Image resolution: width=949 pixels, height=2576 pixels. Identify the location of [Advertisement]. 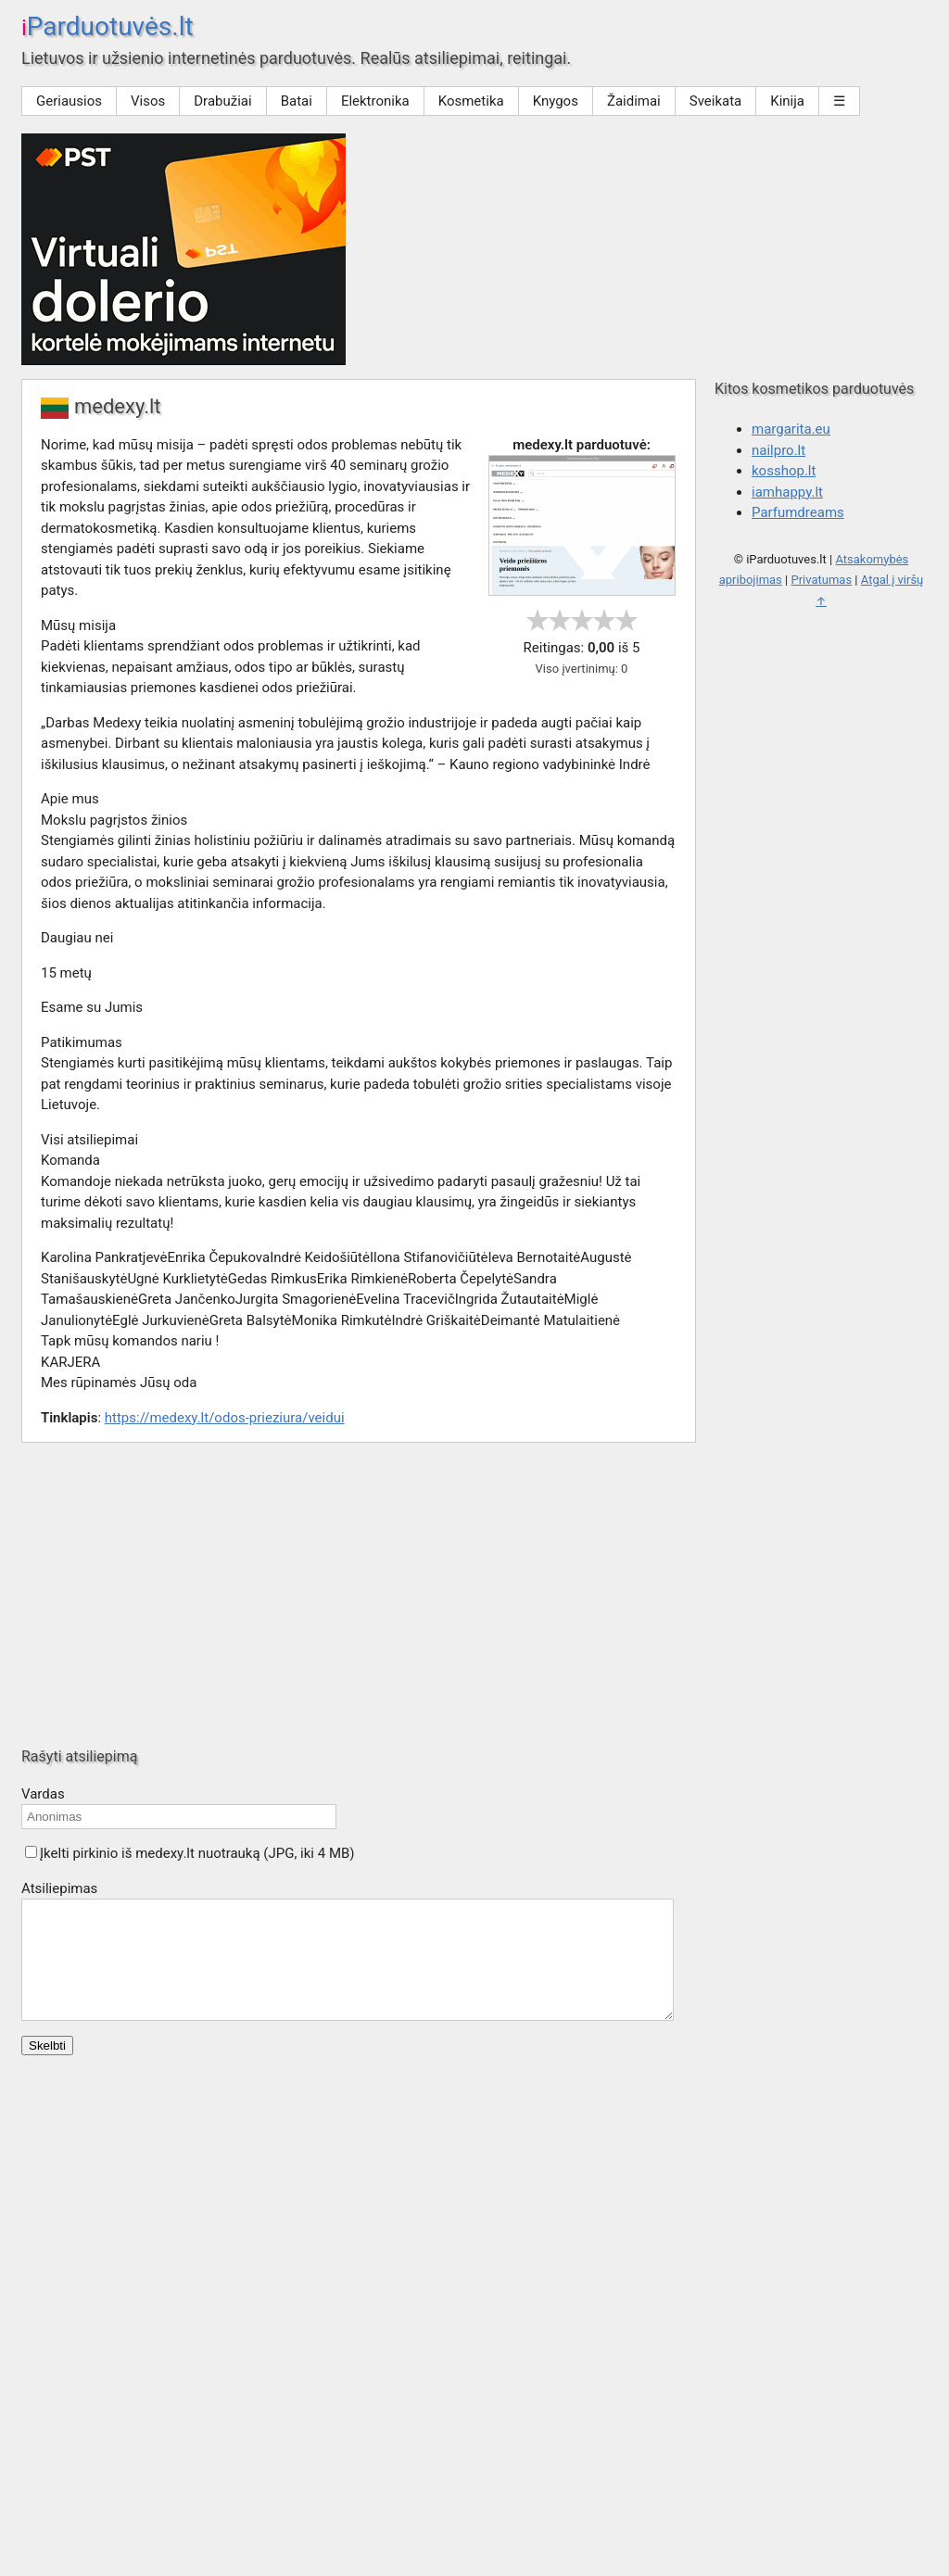
(474, 1594).